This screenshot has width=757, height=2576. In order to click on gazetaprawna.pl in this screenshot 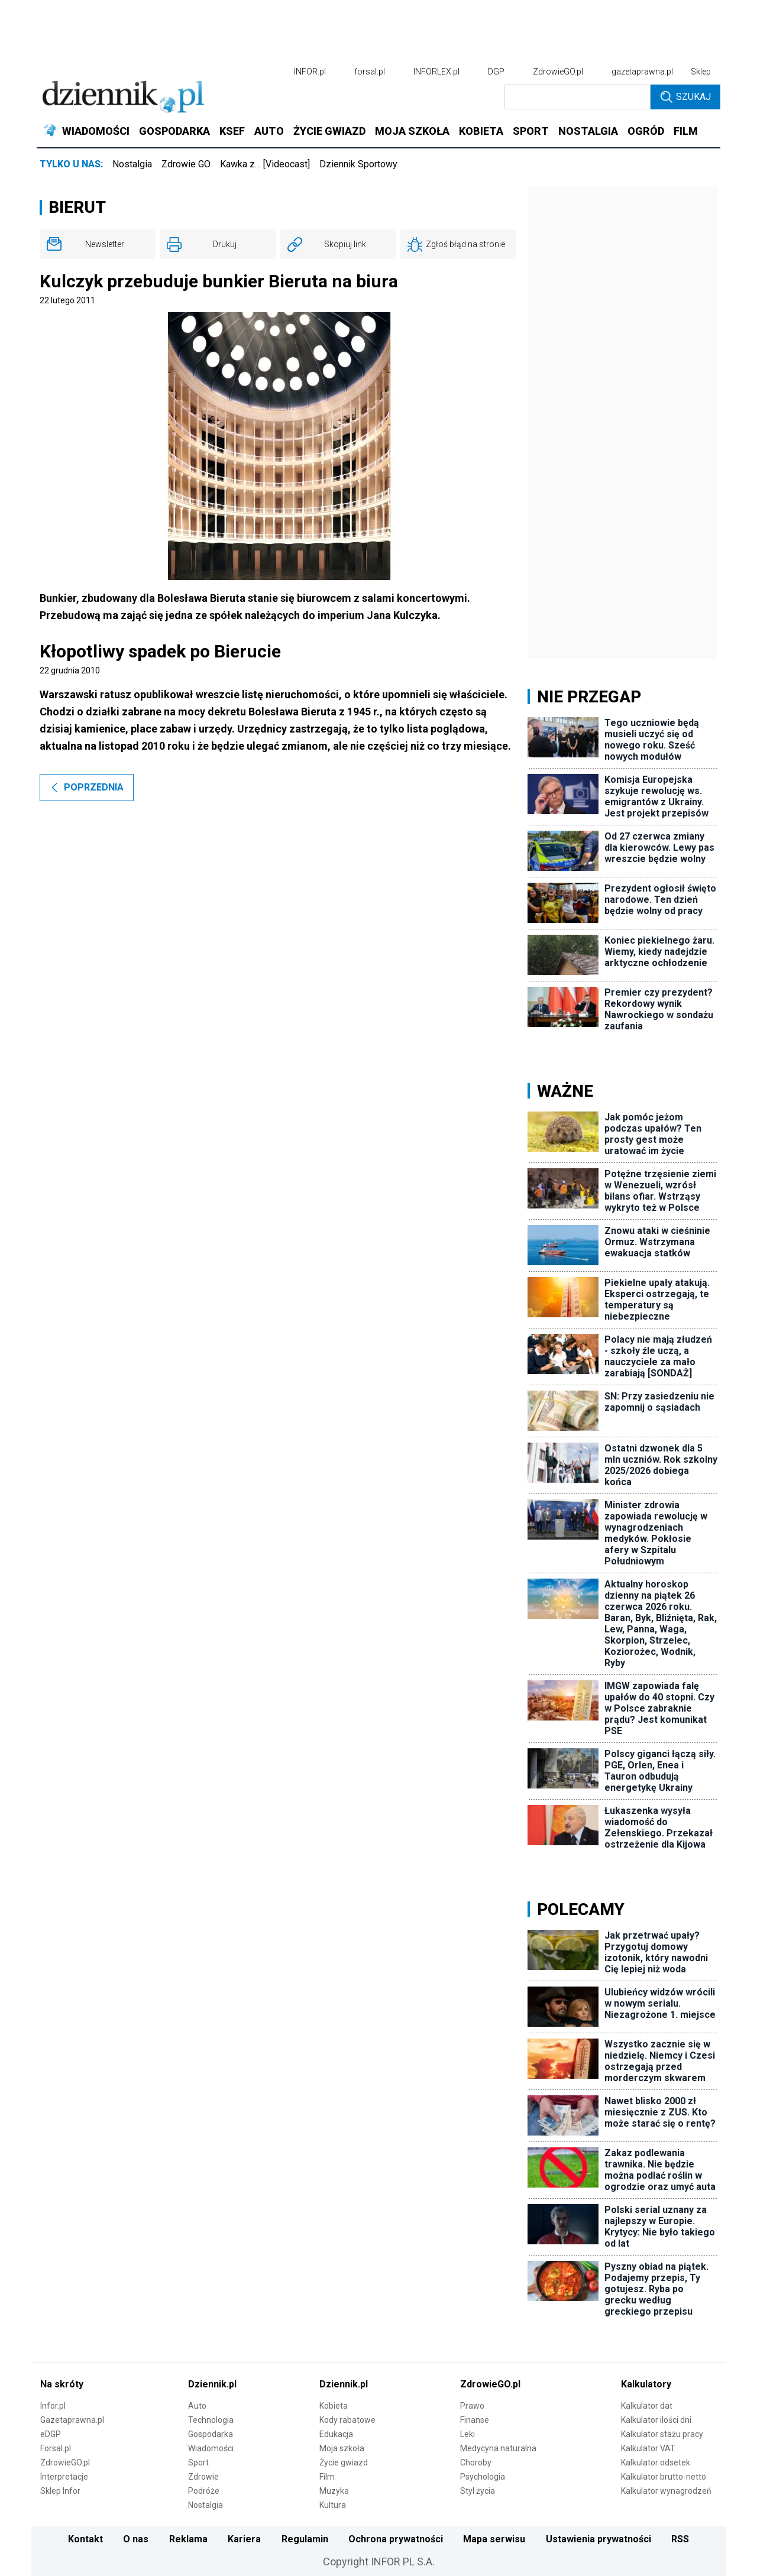, I will do `click(642, 71)`.